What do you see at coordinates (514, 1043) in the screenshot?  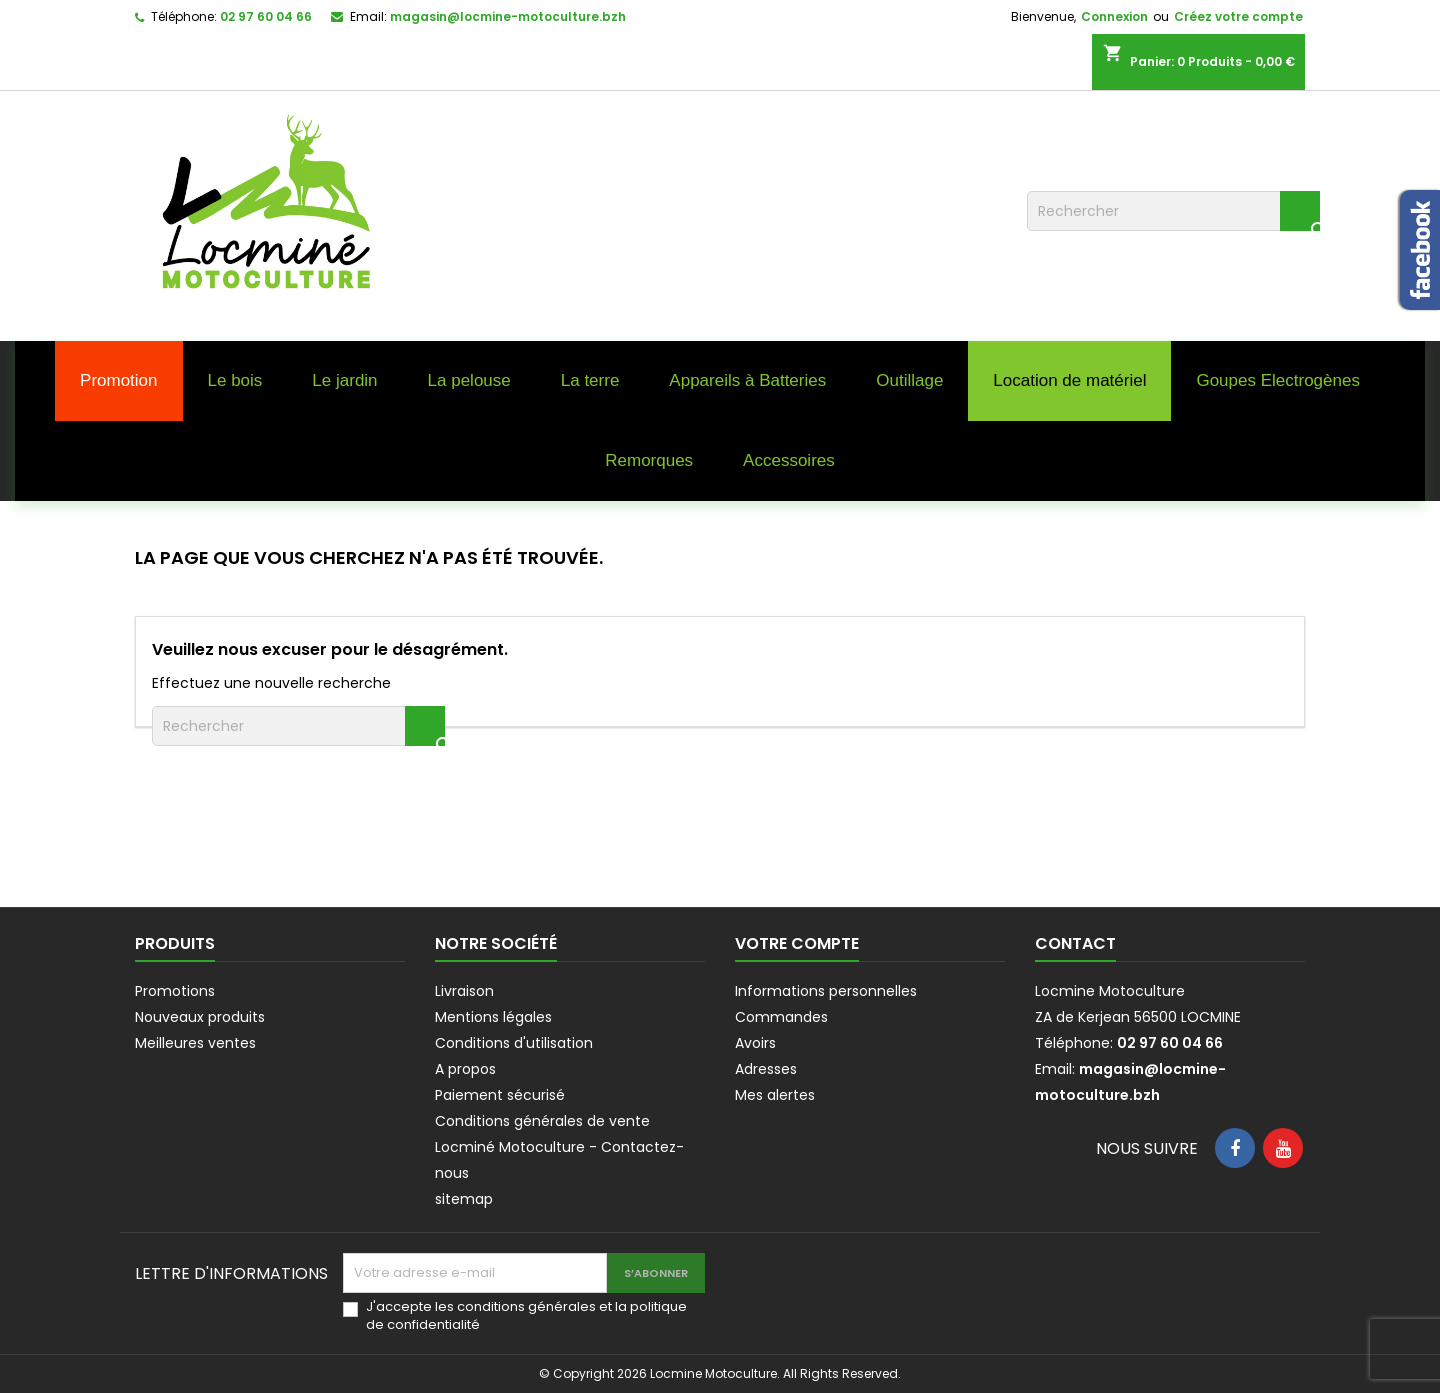 I see `Conditions d'utilisation` at bounding box center [514, 1043].